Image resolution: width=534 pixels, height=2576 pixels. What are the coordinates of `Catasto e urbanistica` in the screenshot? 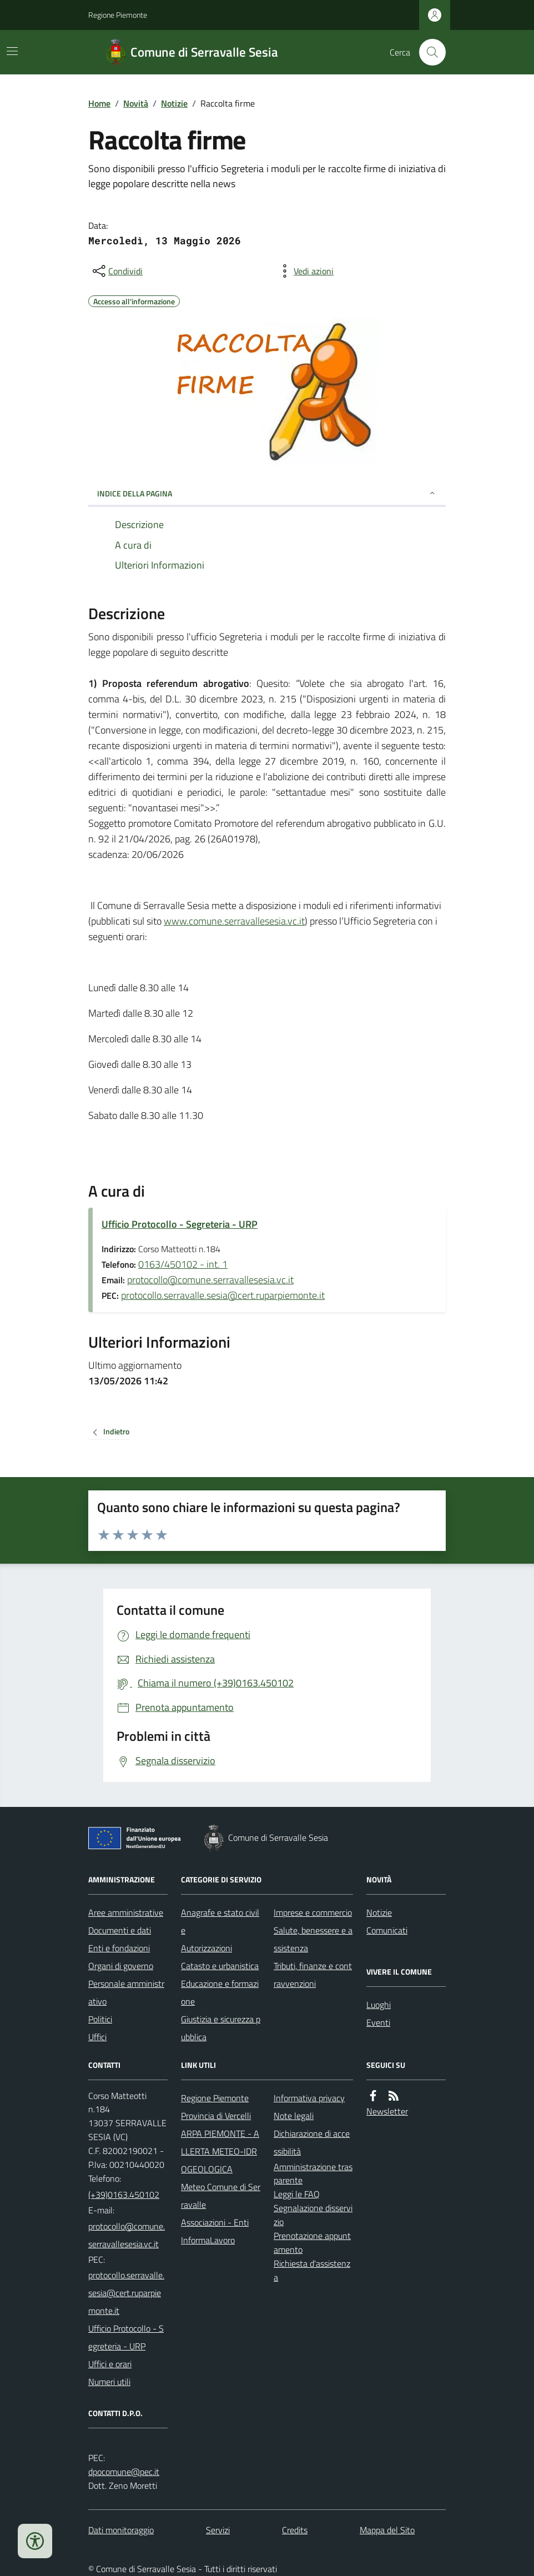 It's located at (220, 1965).